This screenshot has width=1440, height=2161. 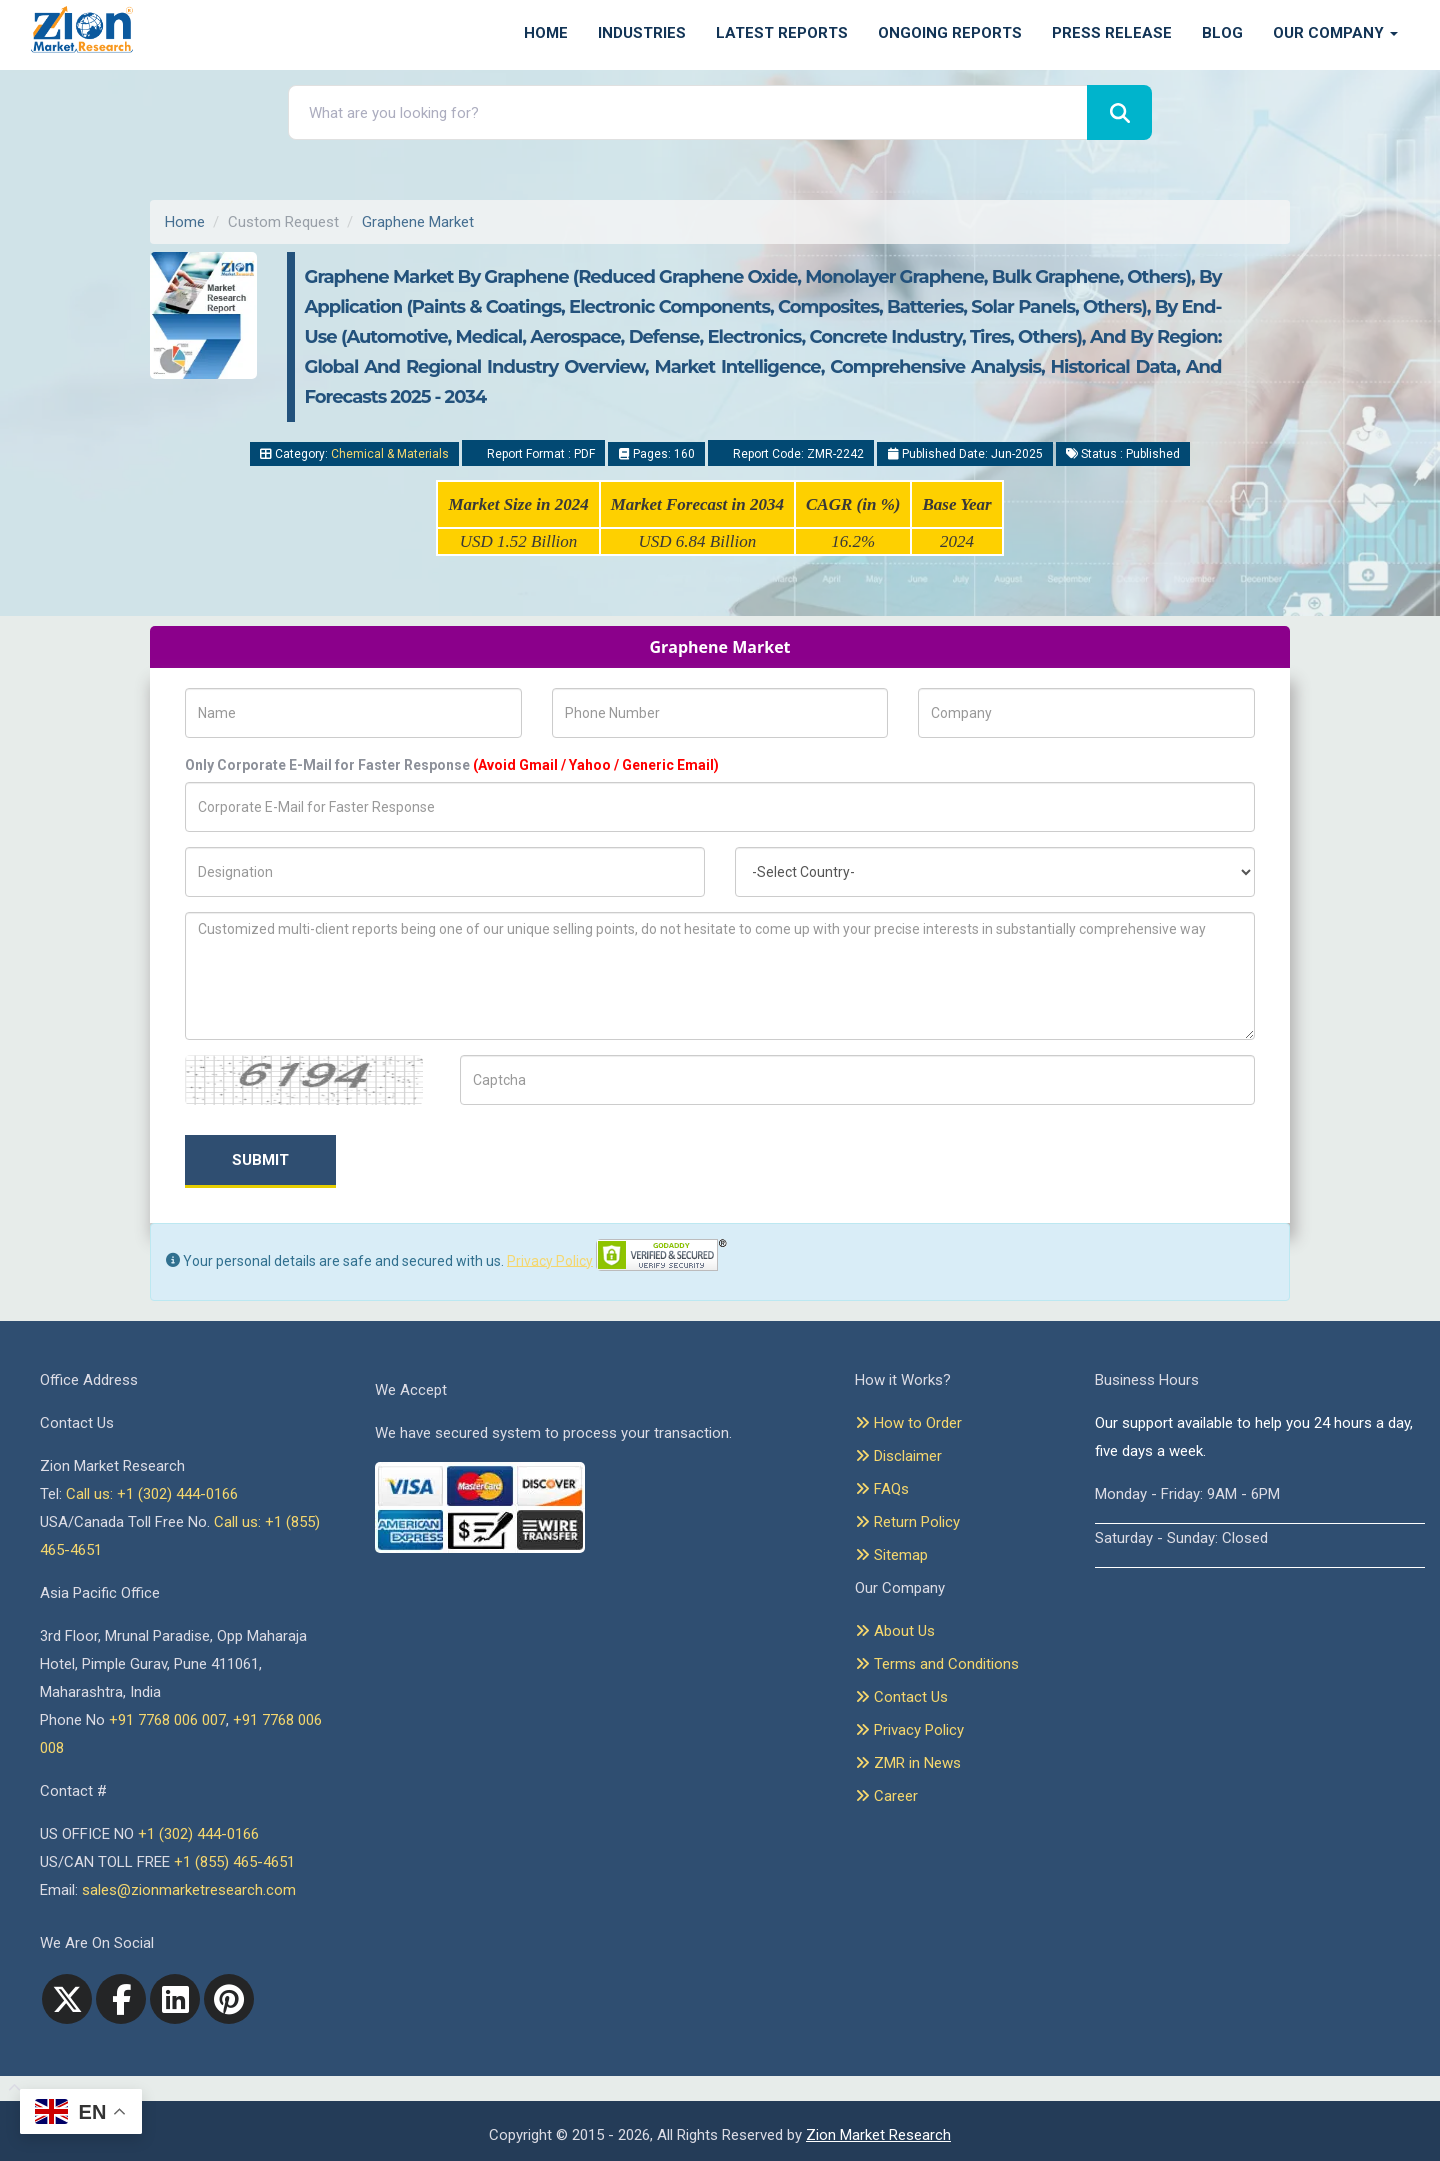 What do you see at coordinates (1112, 33) in the screenshot?
I see `Press Release` at bounding box center [1112, 33].